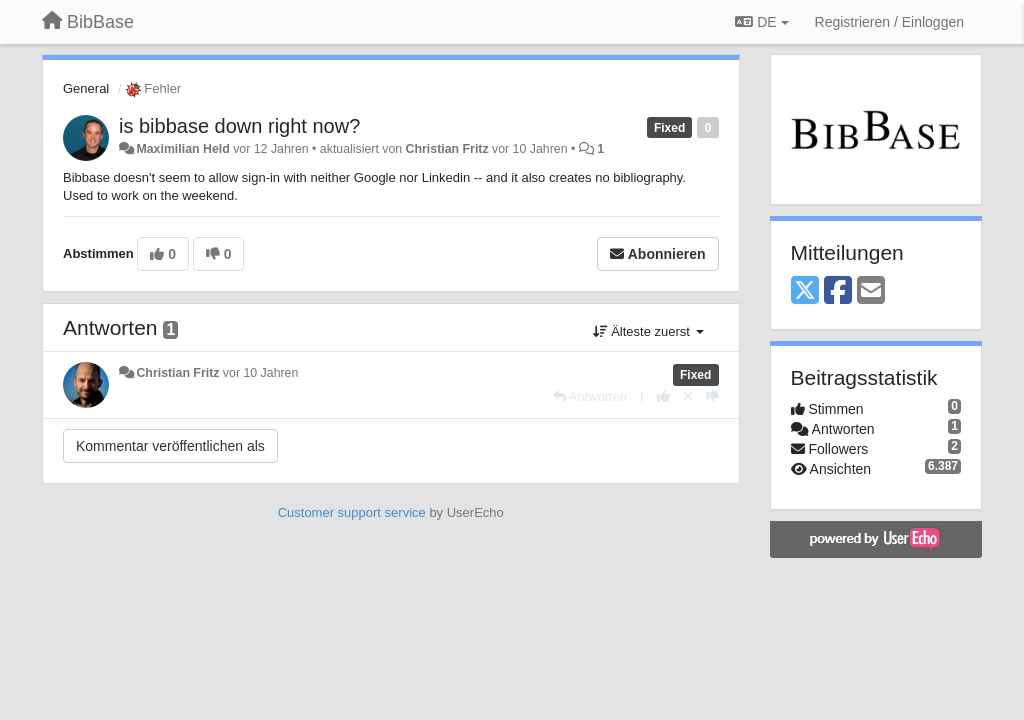  What do you see at coordinates (239, 126) in the screenshot?
I see `is bibbase down right now?` at bounding box center [239, 126].